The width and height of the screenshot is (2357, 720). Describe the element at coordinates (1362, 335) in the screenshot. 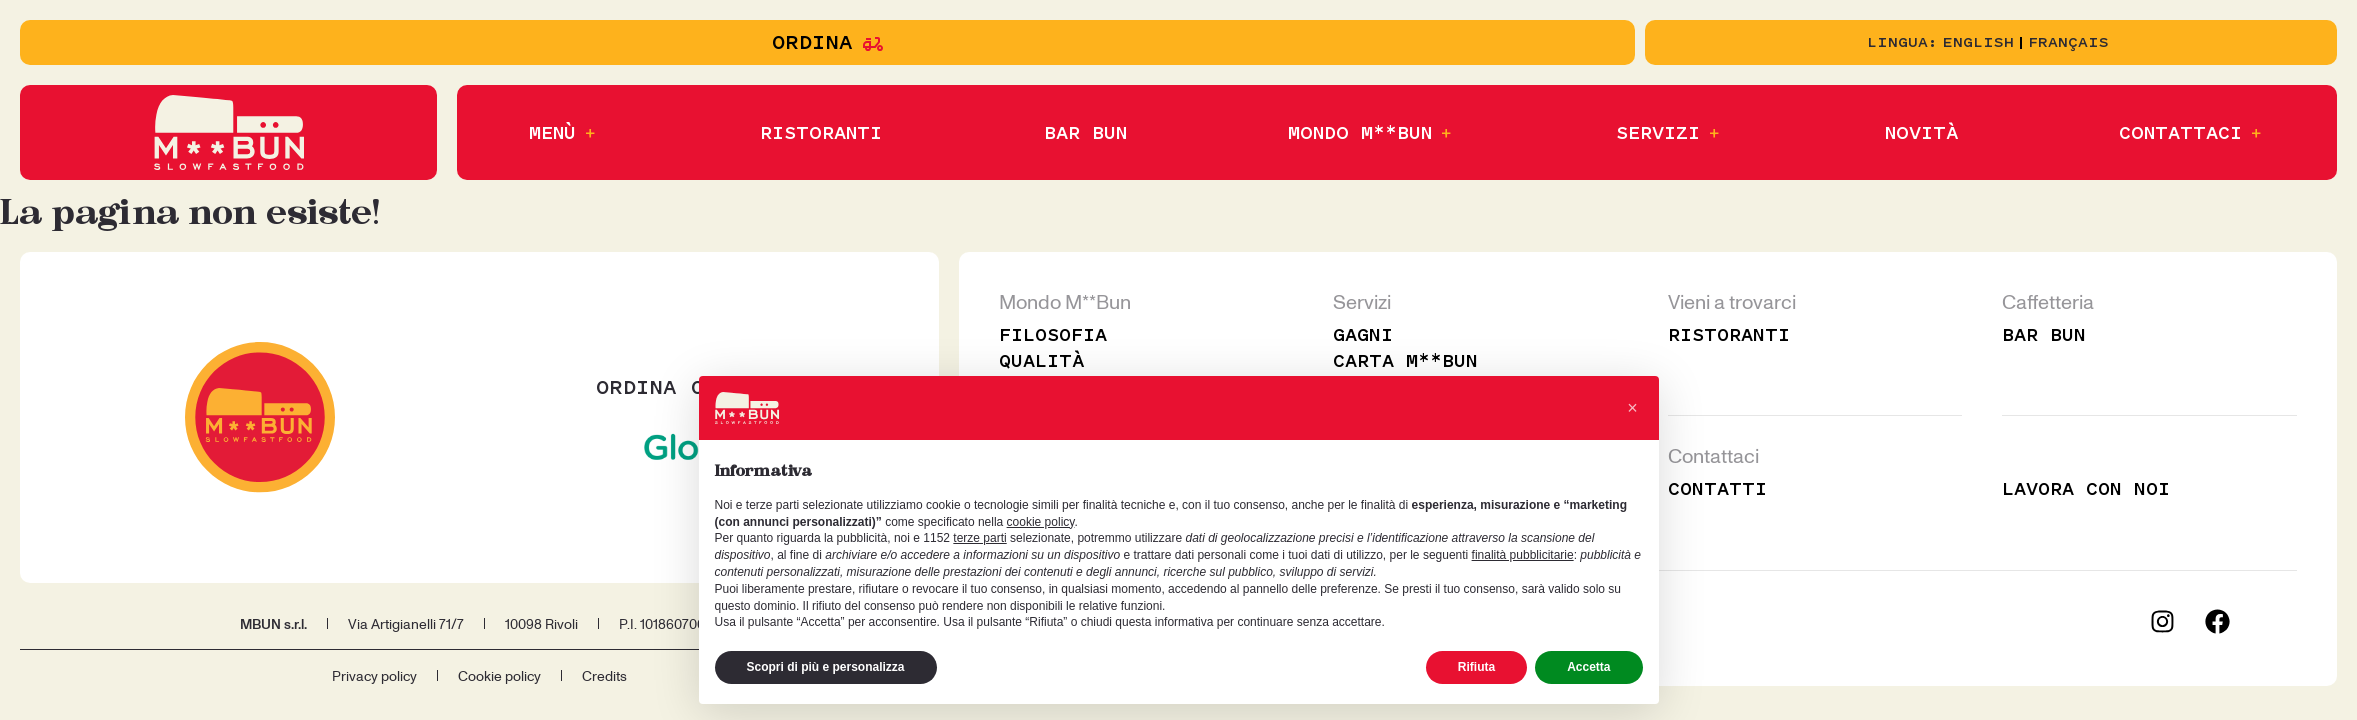

I see `Gagni` at that location.